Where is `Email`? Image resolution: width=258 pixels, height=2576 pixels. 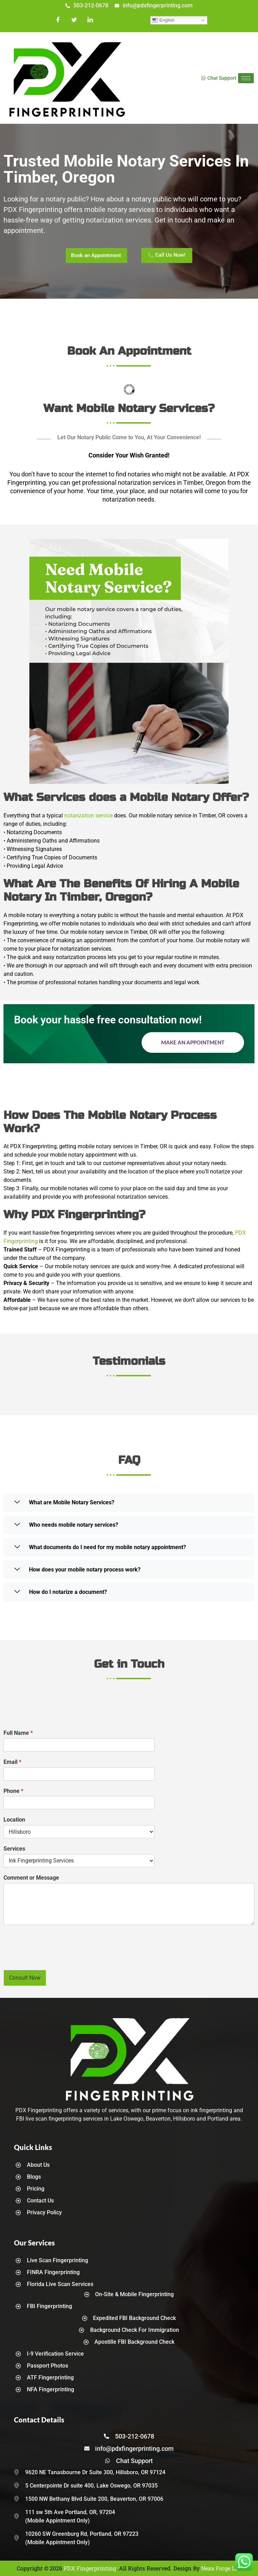 Email is located at coordinates (12, 1762).